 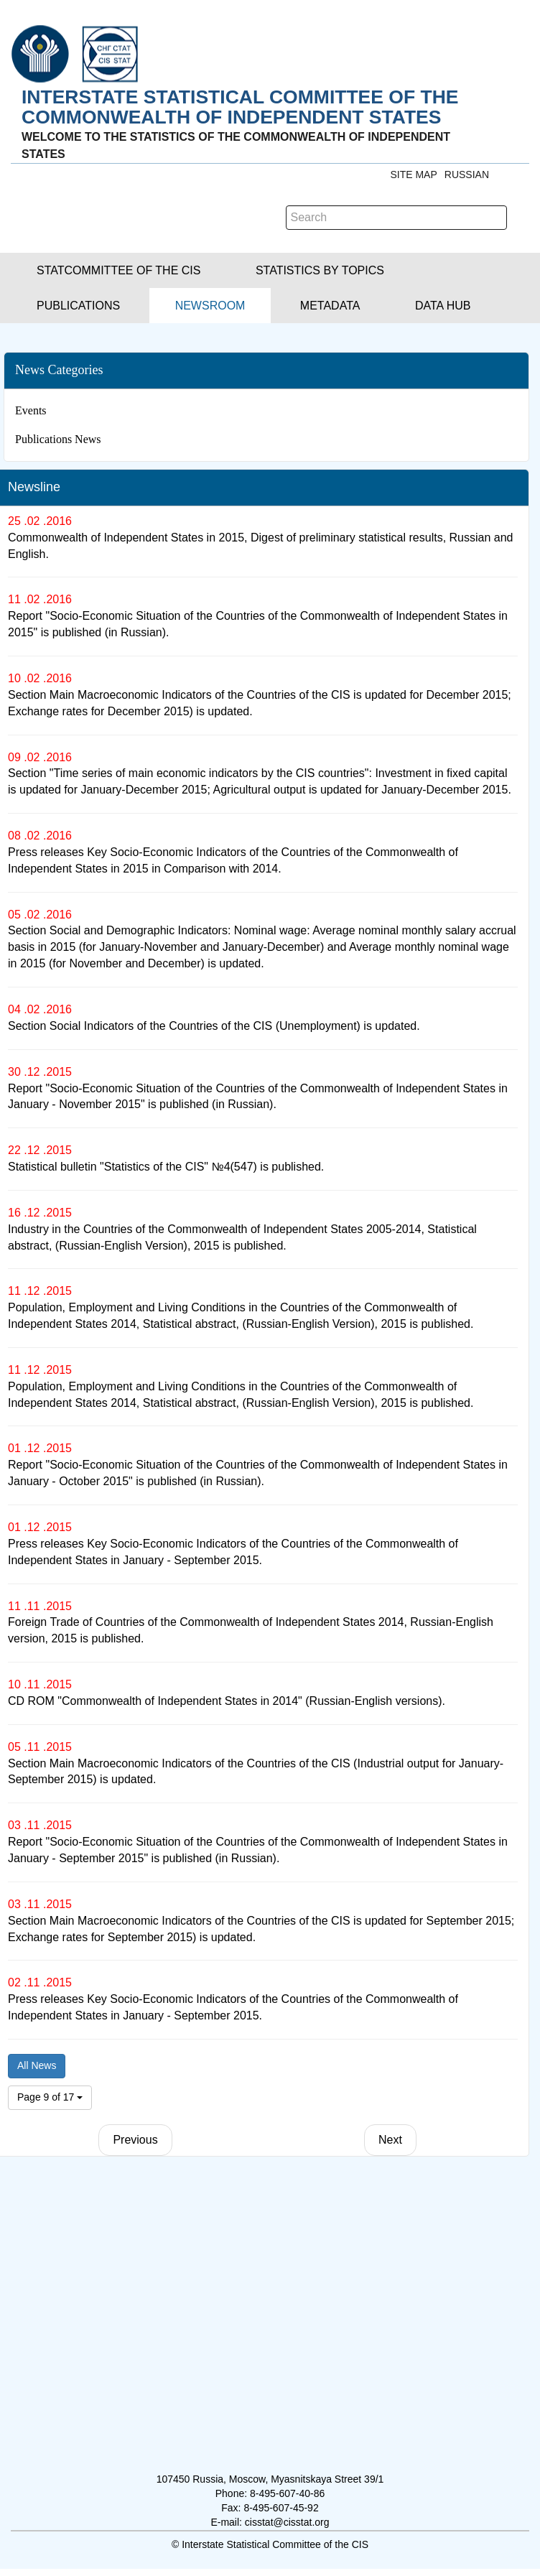 I want to click on All News, so click(x=36, y=2065).